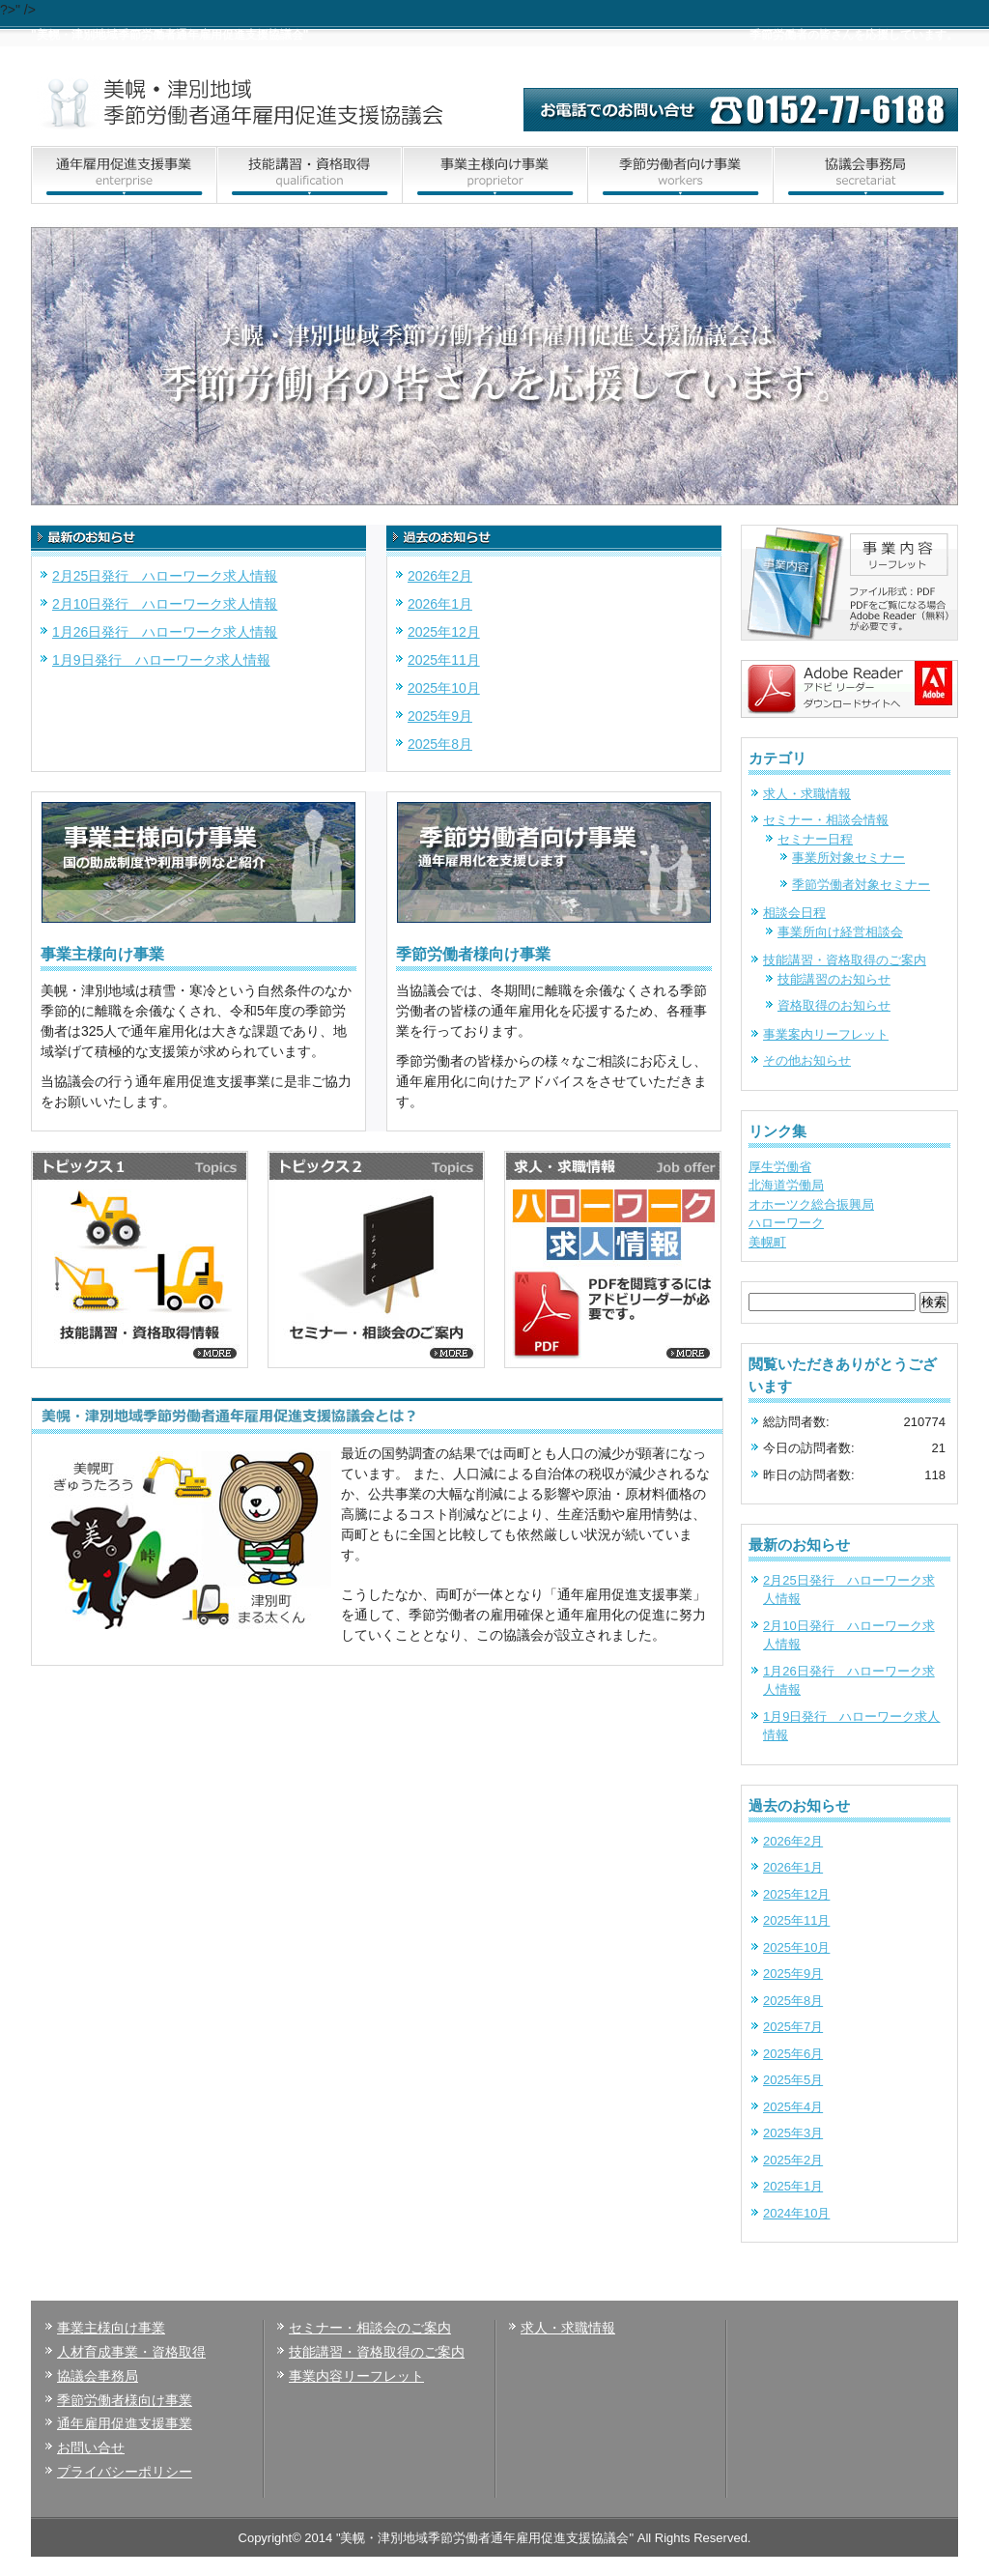  What do you see at coordinates (370, 2327) in the screenshot?
I see `セミナー・相談会のご案内` at bounding box center [370, 2327].